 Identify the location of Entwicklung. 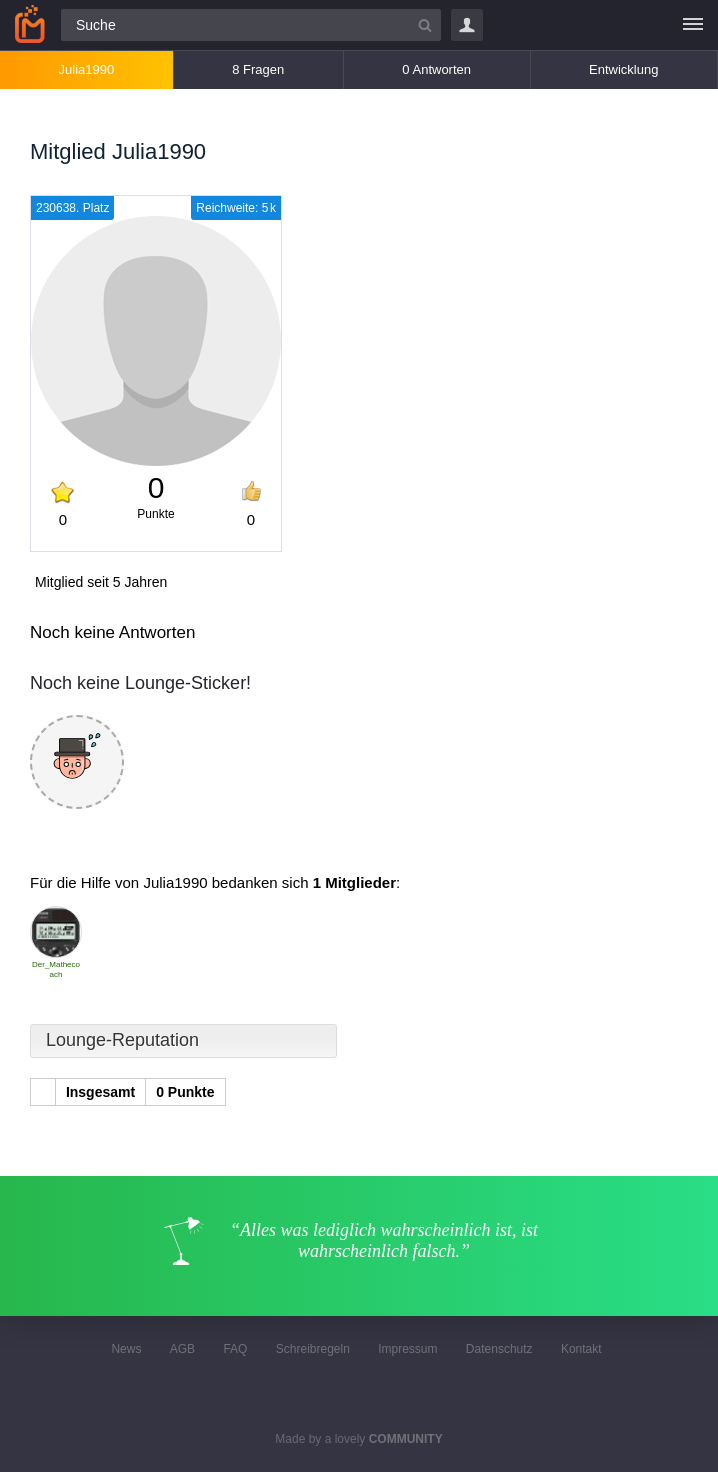
(623, 69).